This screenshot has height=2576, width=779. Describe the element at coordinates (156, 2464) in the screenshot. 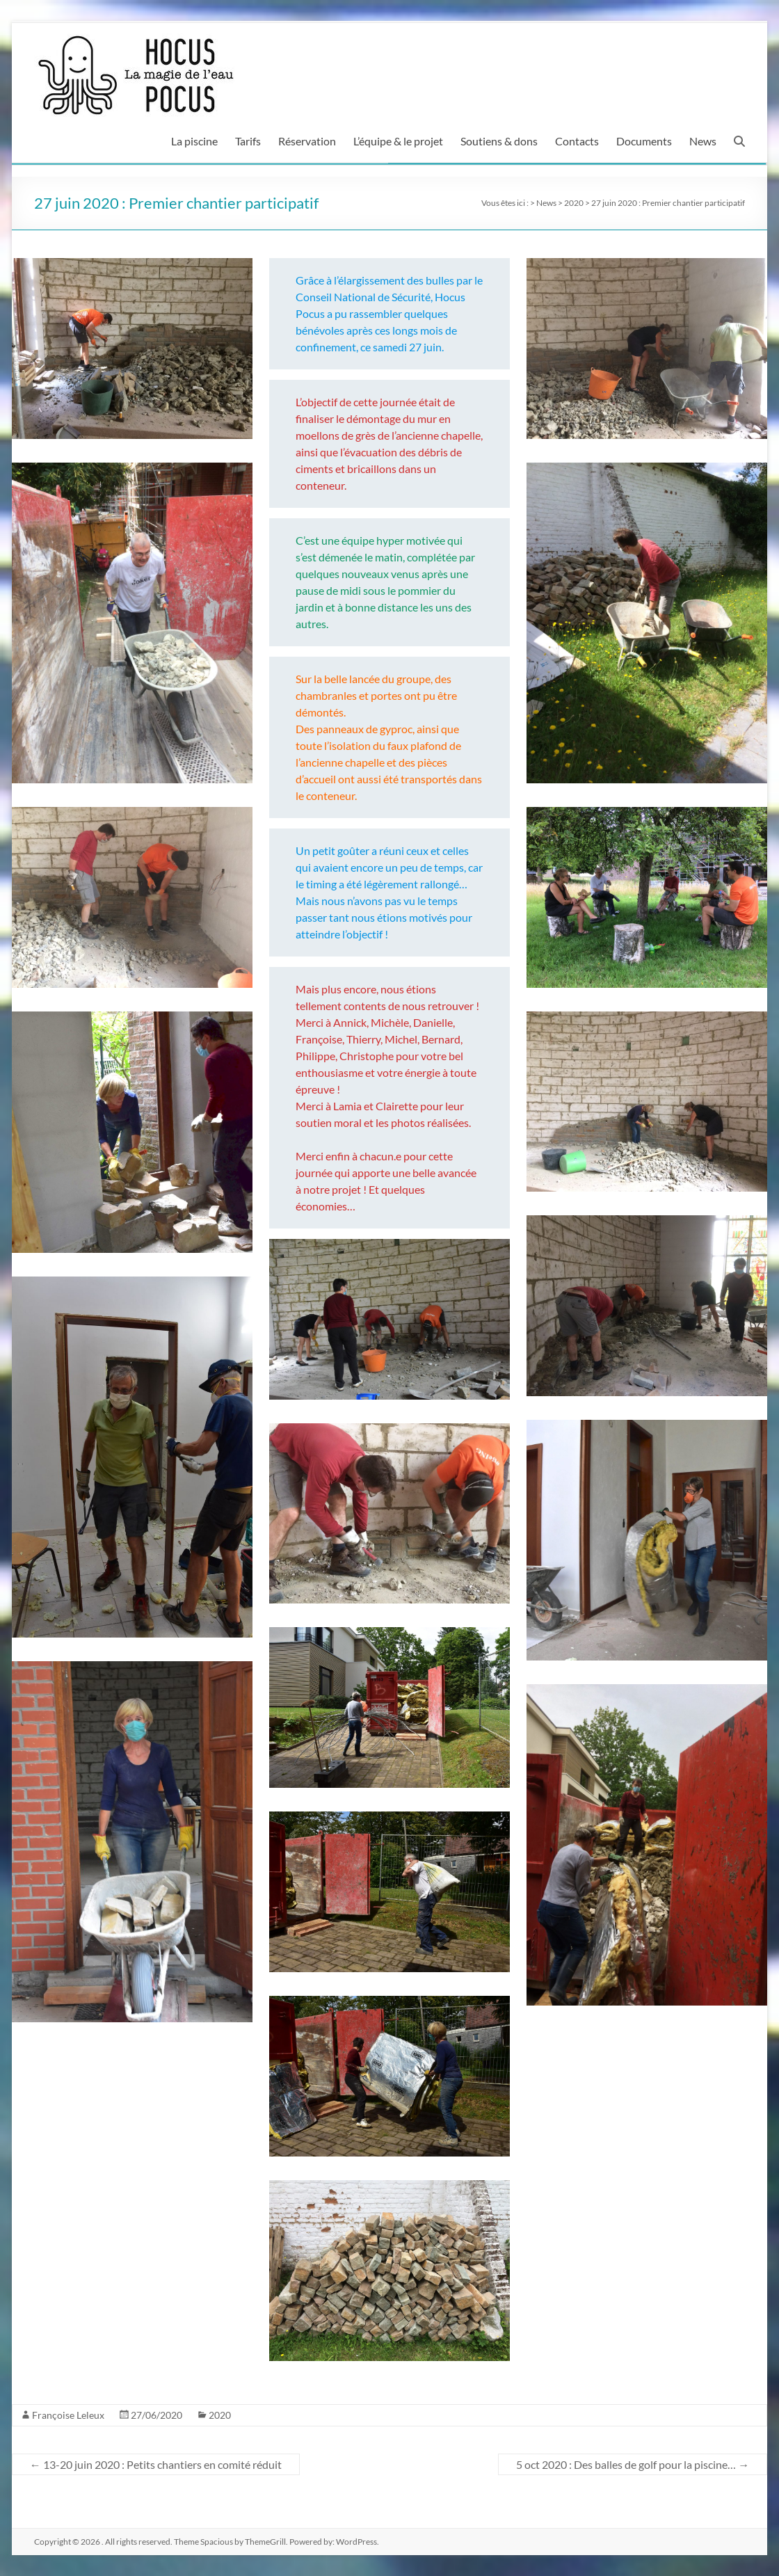

I see `13-20 juin 2020 : Petits chantiers en comité réduit` at that location.